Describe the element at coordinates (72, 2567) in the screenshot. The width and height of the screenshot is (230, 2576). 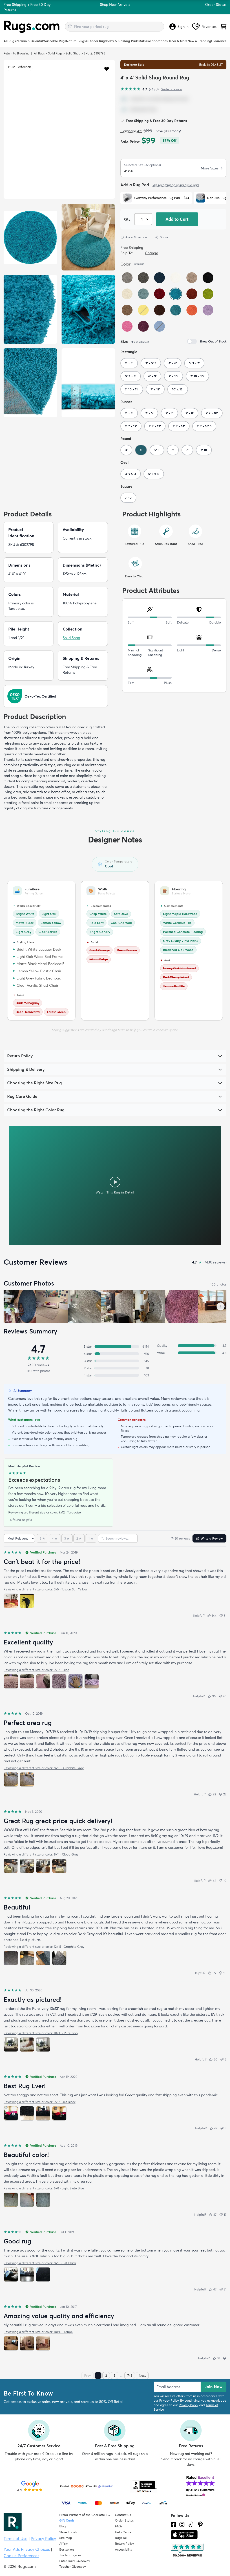
I see `Teacher Giveaway [Teacher Appreciation Giveaway]` at that location.